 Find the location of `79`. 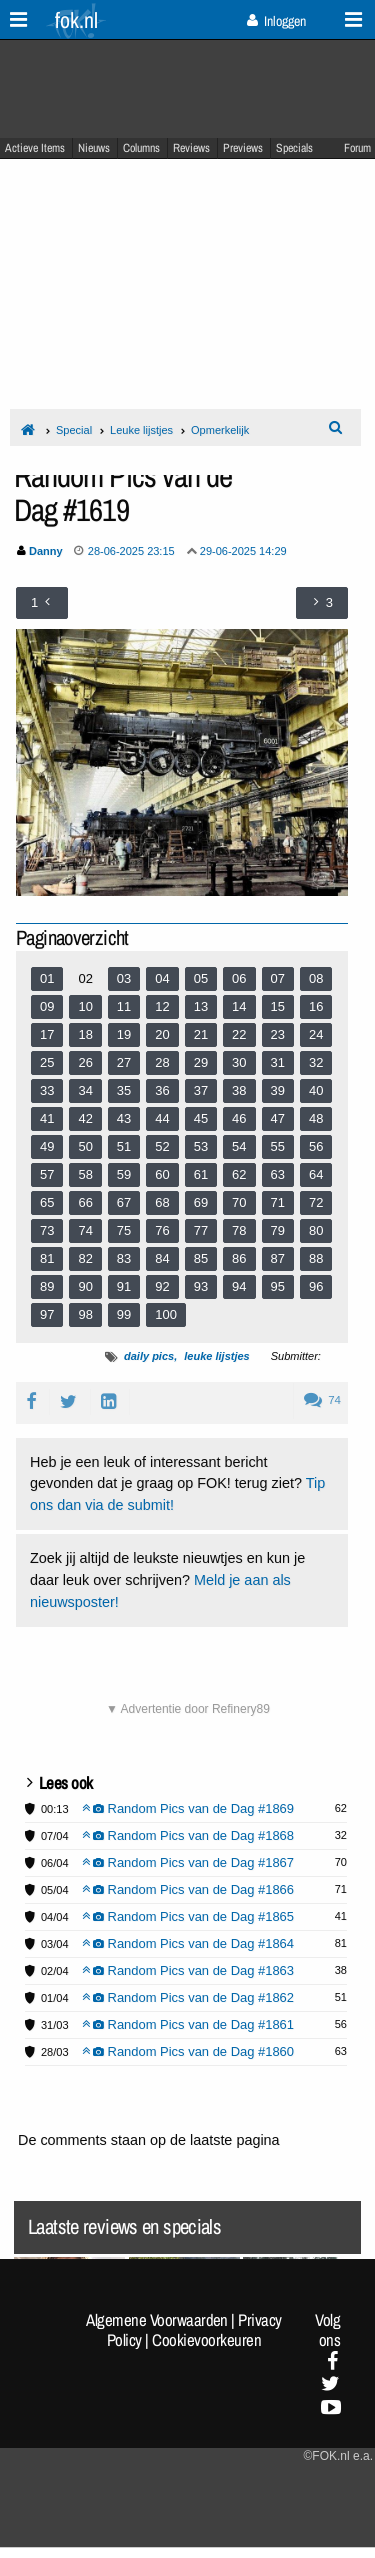

79 is located at coordinates (278, 1230).